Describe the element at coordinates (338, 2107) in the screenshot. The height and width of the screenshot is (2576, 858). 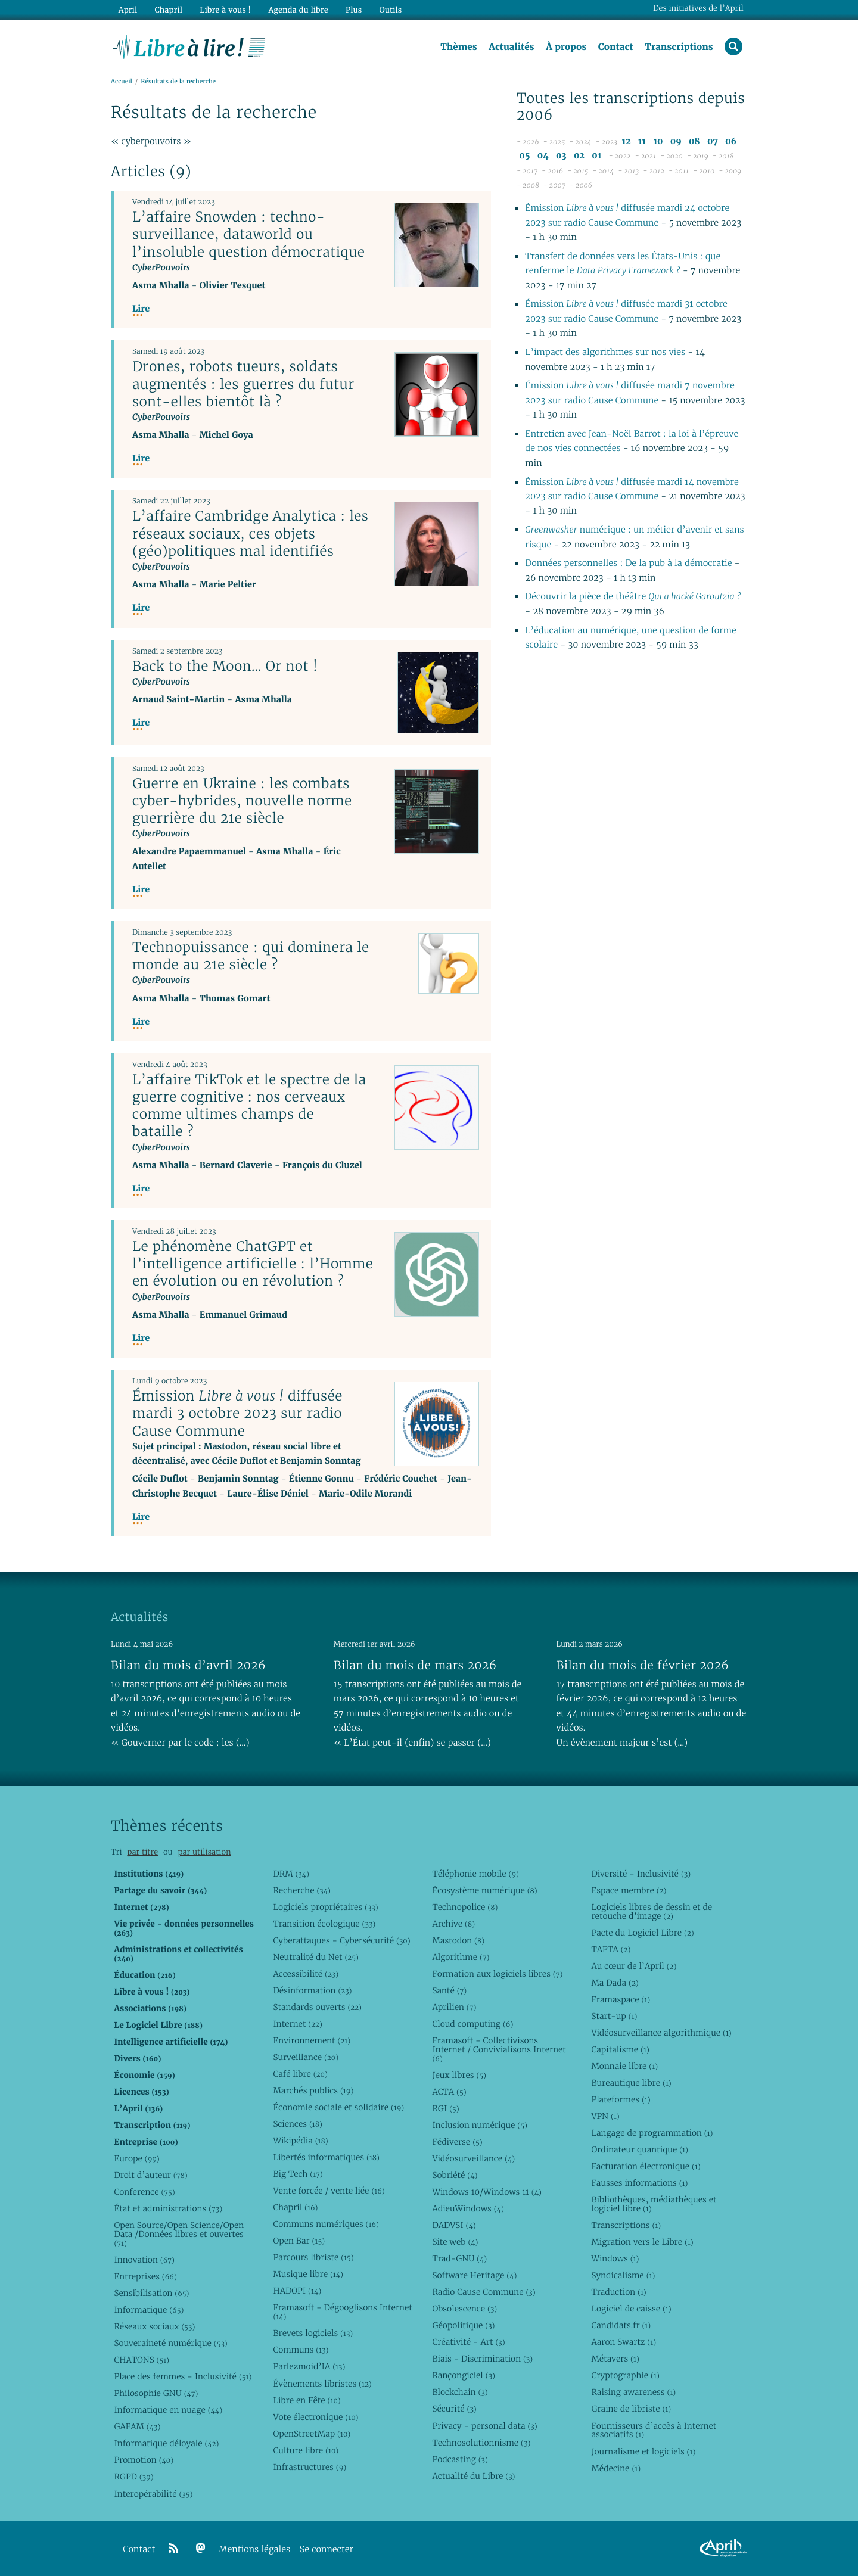
I see `Économie sociale et solidaire` at that location.